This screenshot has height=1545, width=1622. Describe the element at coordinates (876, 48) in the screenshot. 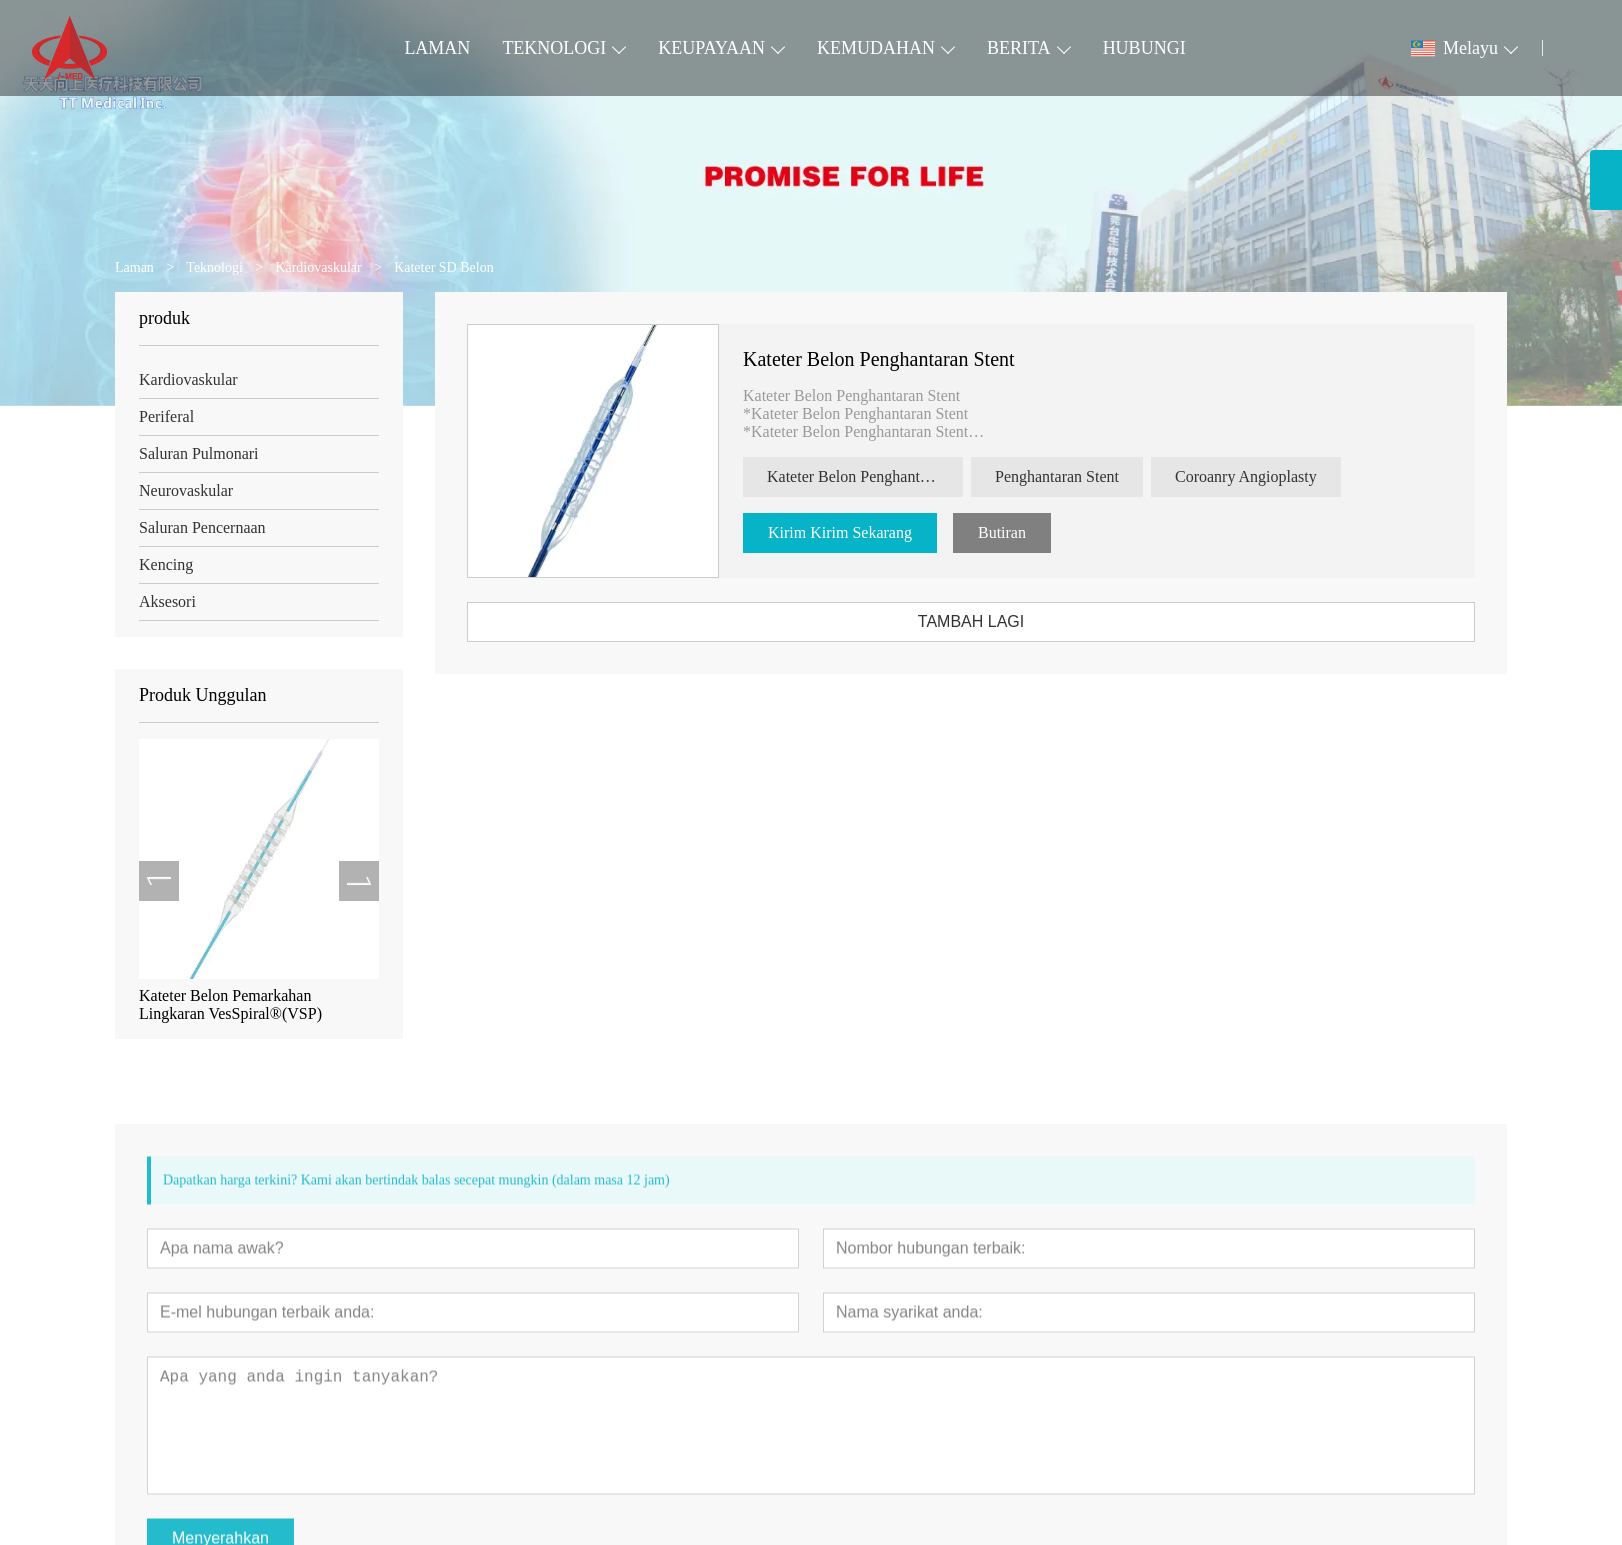

I see `KEMUDAHAN` at that location.